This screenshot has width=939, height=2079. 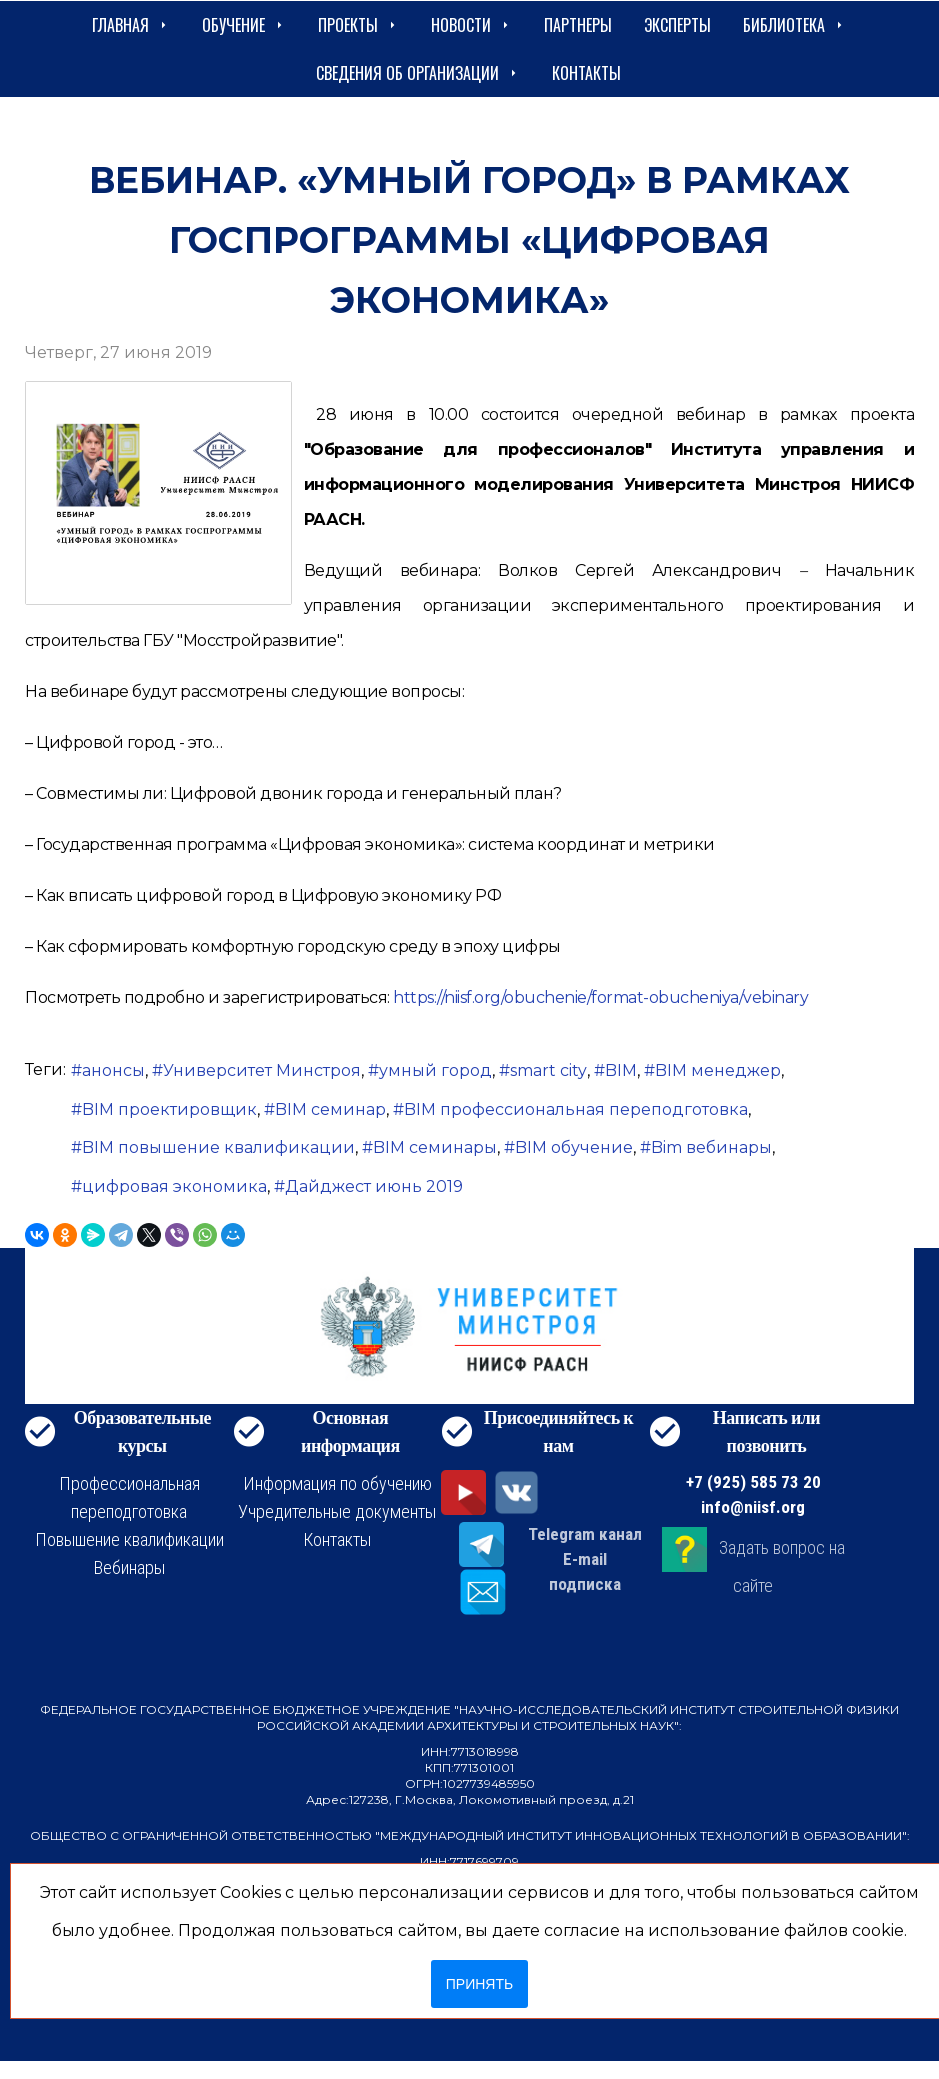 I want to click on Партнеры, so click(x=578, y=25).